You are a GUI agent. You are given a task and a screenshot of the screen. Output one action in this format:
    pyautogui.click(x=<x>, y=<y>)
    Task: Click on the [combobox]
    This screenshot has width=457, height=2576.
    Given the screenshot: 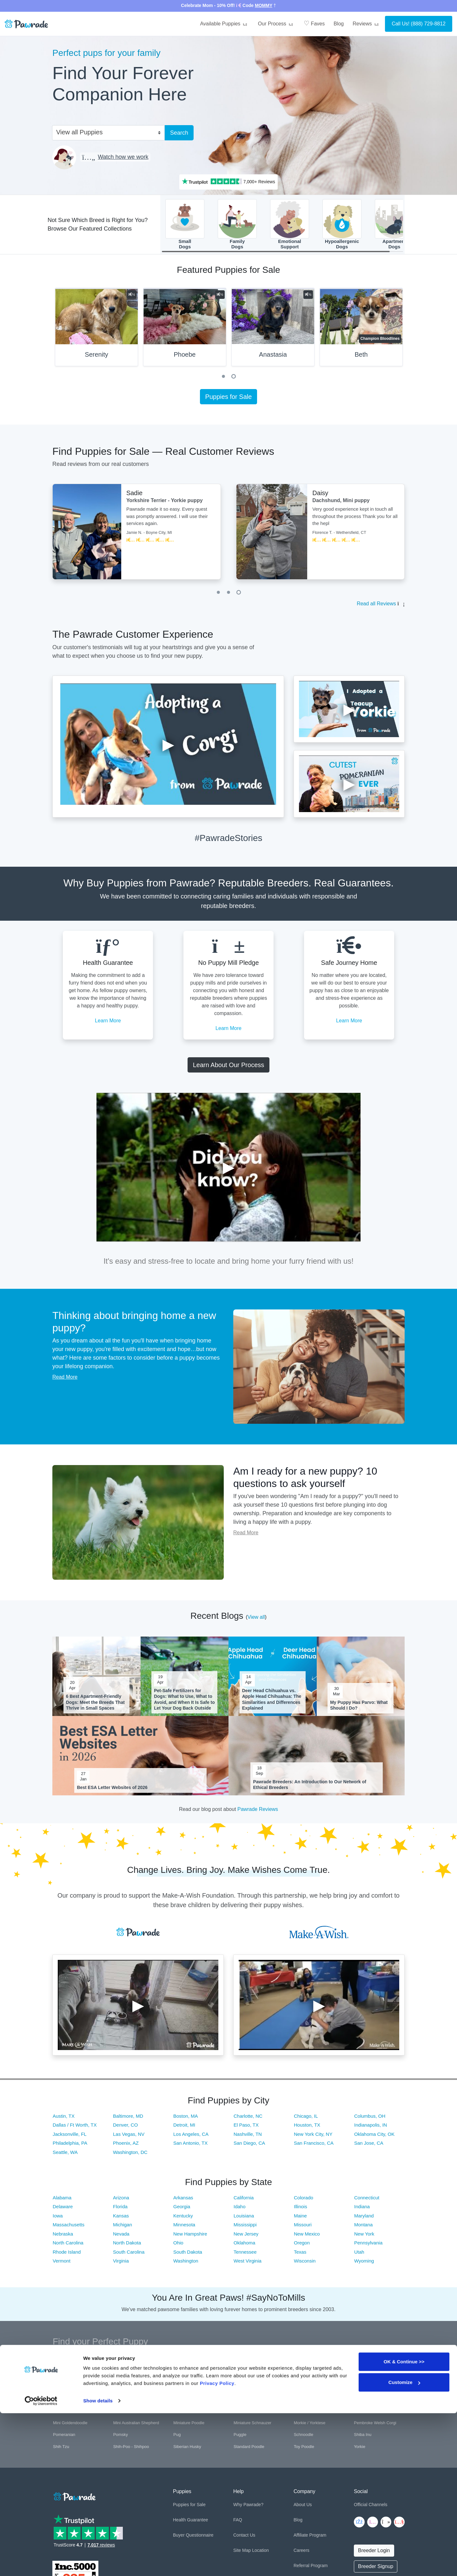 What is the action you would take?
    pyautogui.click(x=106, y=131)
    